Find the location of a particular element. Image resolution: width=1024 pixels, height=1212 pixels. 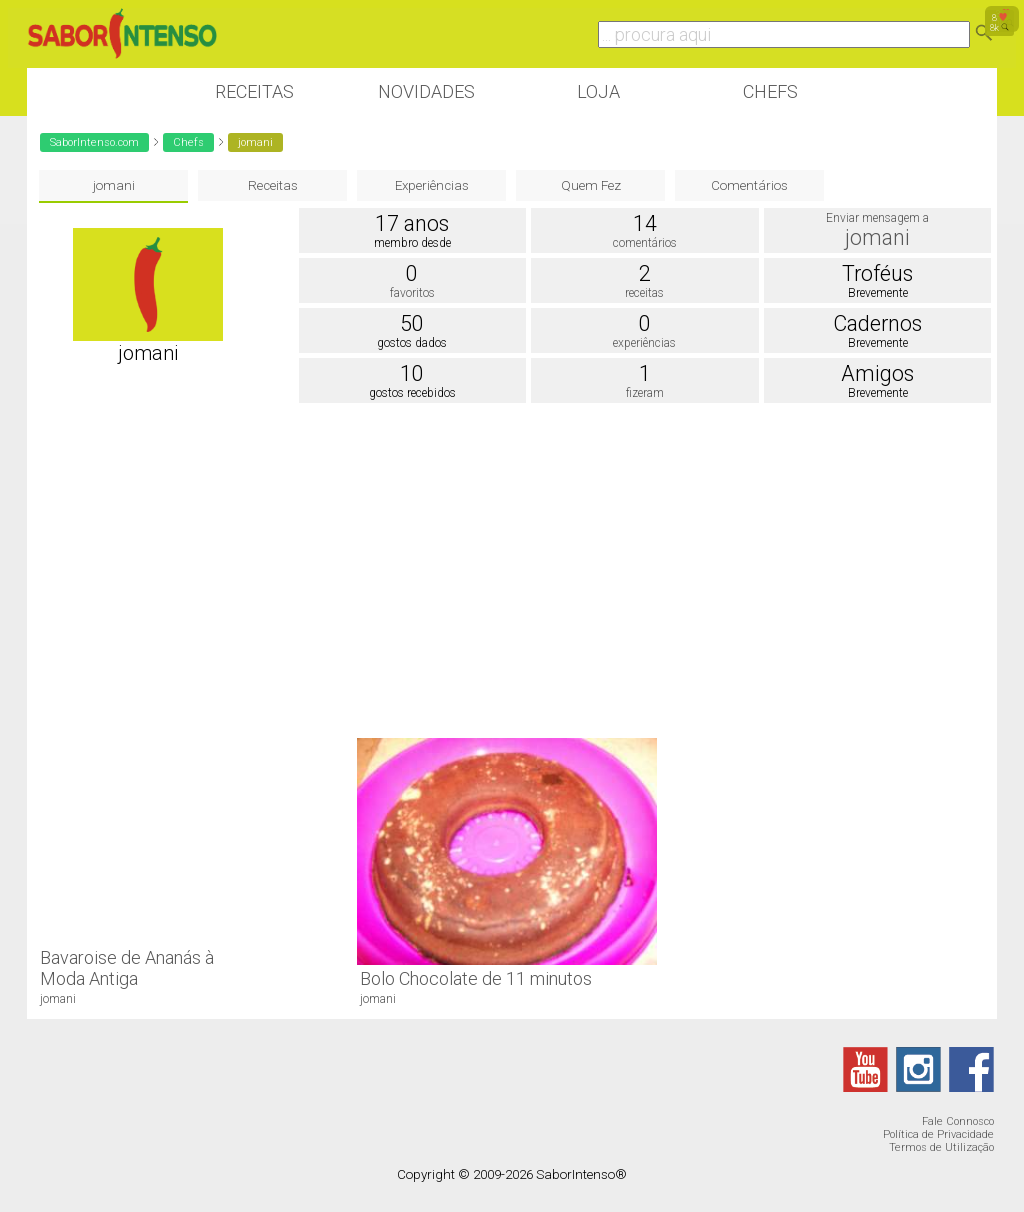

Termos de Utilização is located at coordinates (941, 1147).